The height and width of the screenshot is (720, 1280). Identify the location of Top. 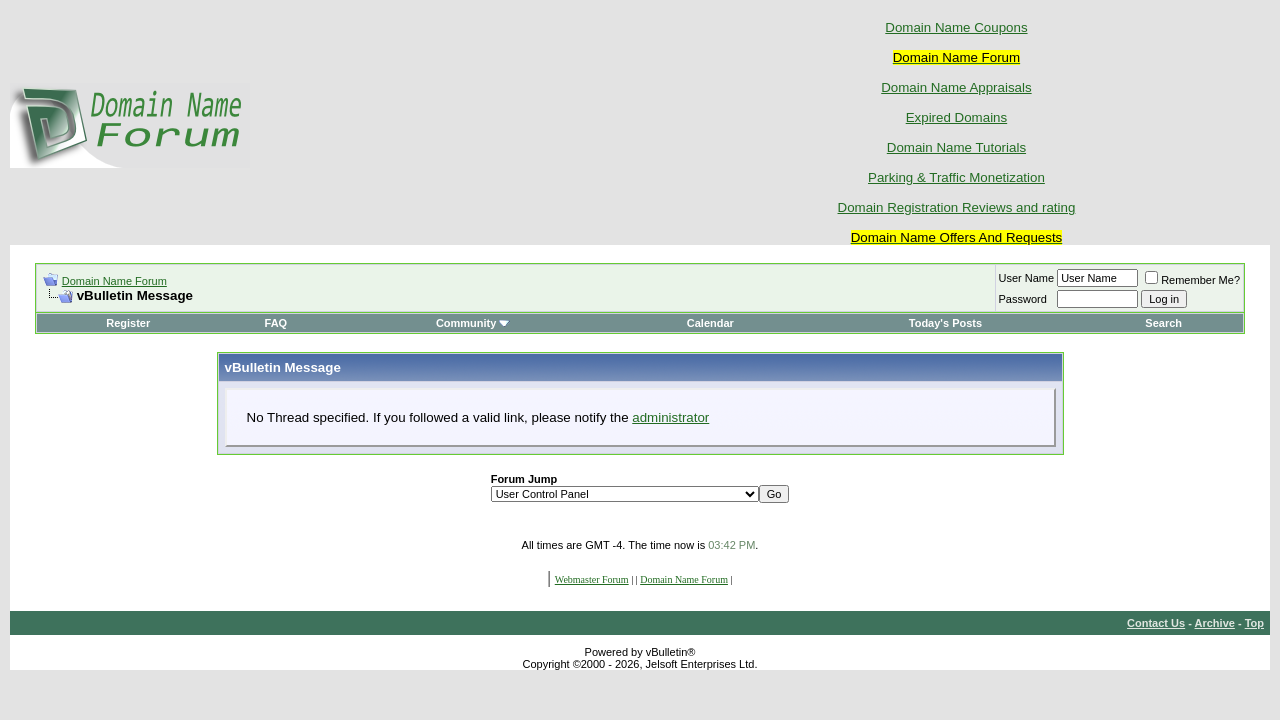
(1254, 623).